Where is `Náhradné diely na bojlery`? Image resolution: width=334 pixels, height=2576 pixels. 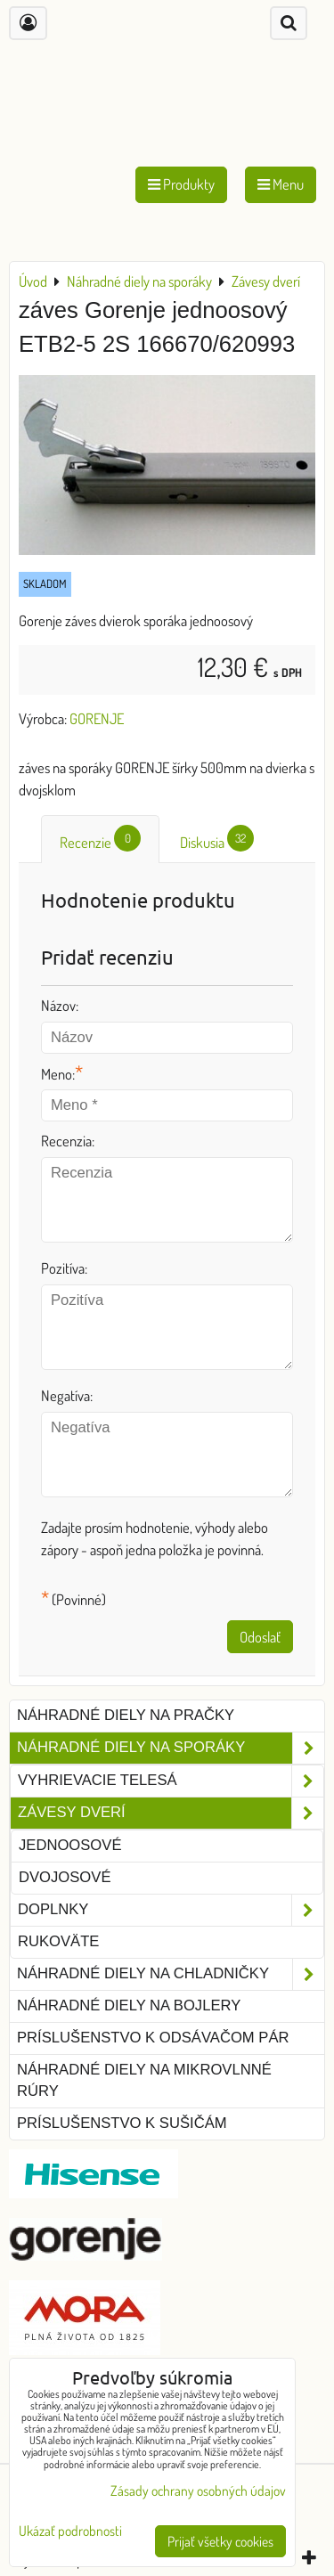
Náhradné diely na bojlery is located at coordinates (128, 2005).